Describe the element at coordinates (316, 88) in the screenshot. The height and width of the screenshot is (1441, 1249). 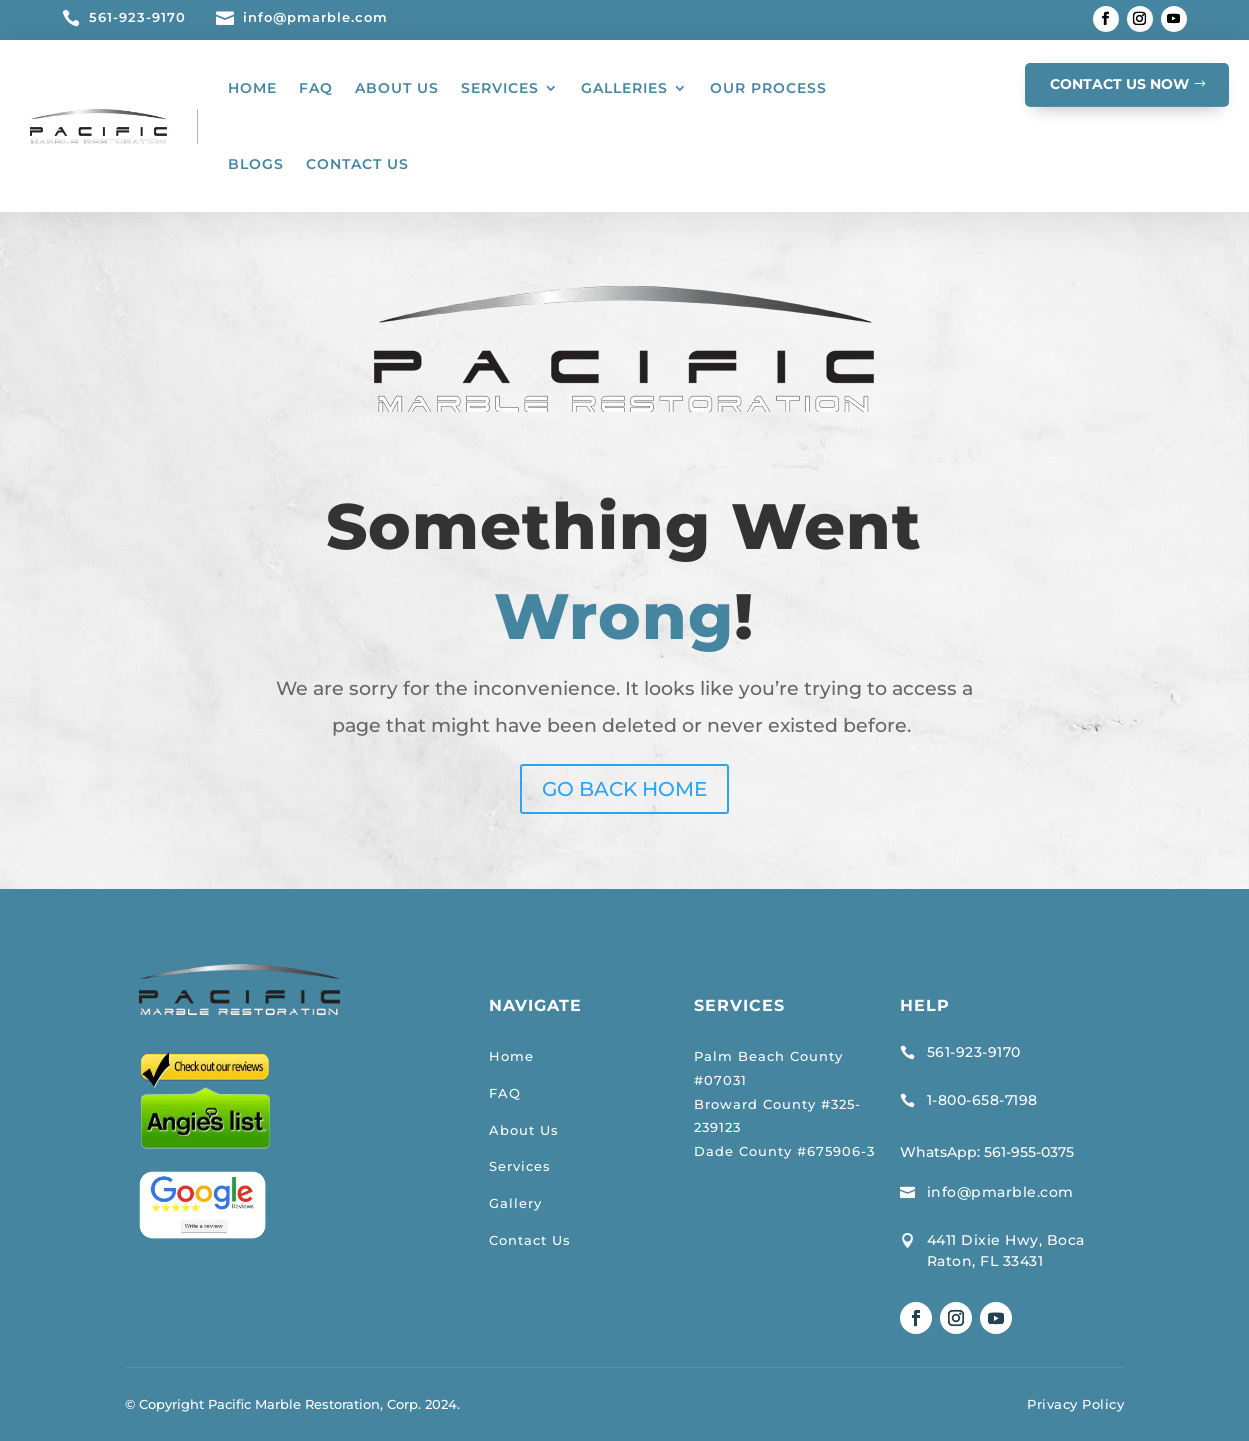
I see `FAQ` at that location.